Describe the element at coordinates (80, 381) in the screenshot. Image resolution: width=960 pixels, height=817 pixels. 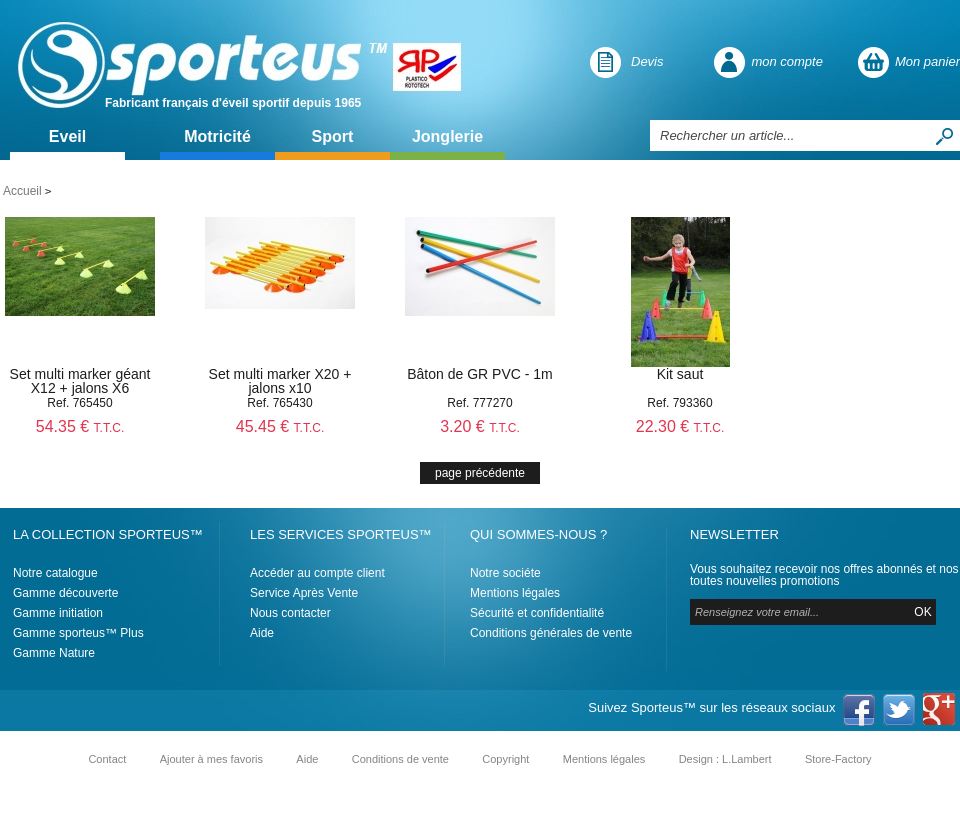
I see `Set multi marker géant X12 + jalons X6` at that location.